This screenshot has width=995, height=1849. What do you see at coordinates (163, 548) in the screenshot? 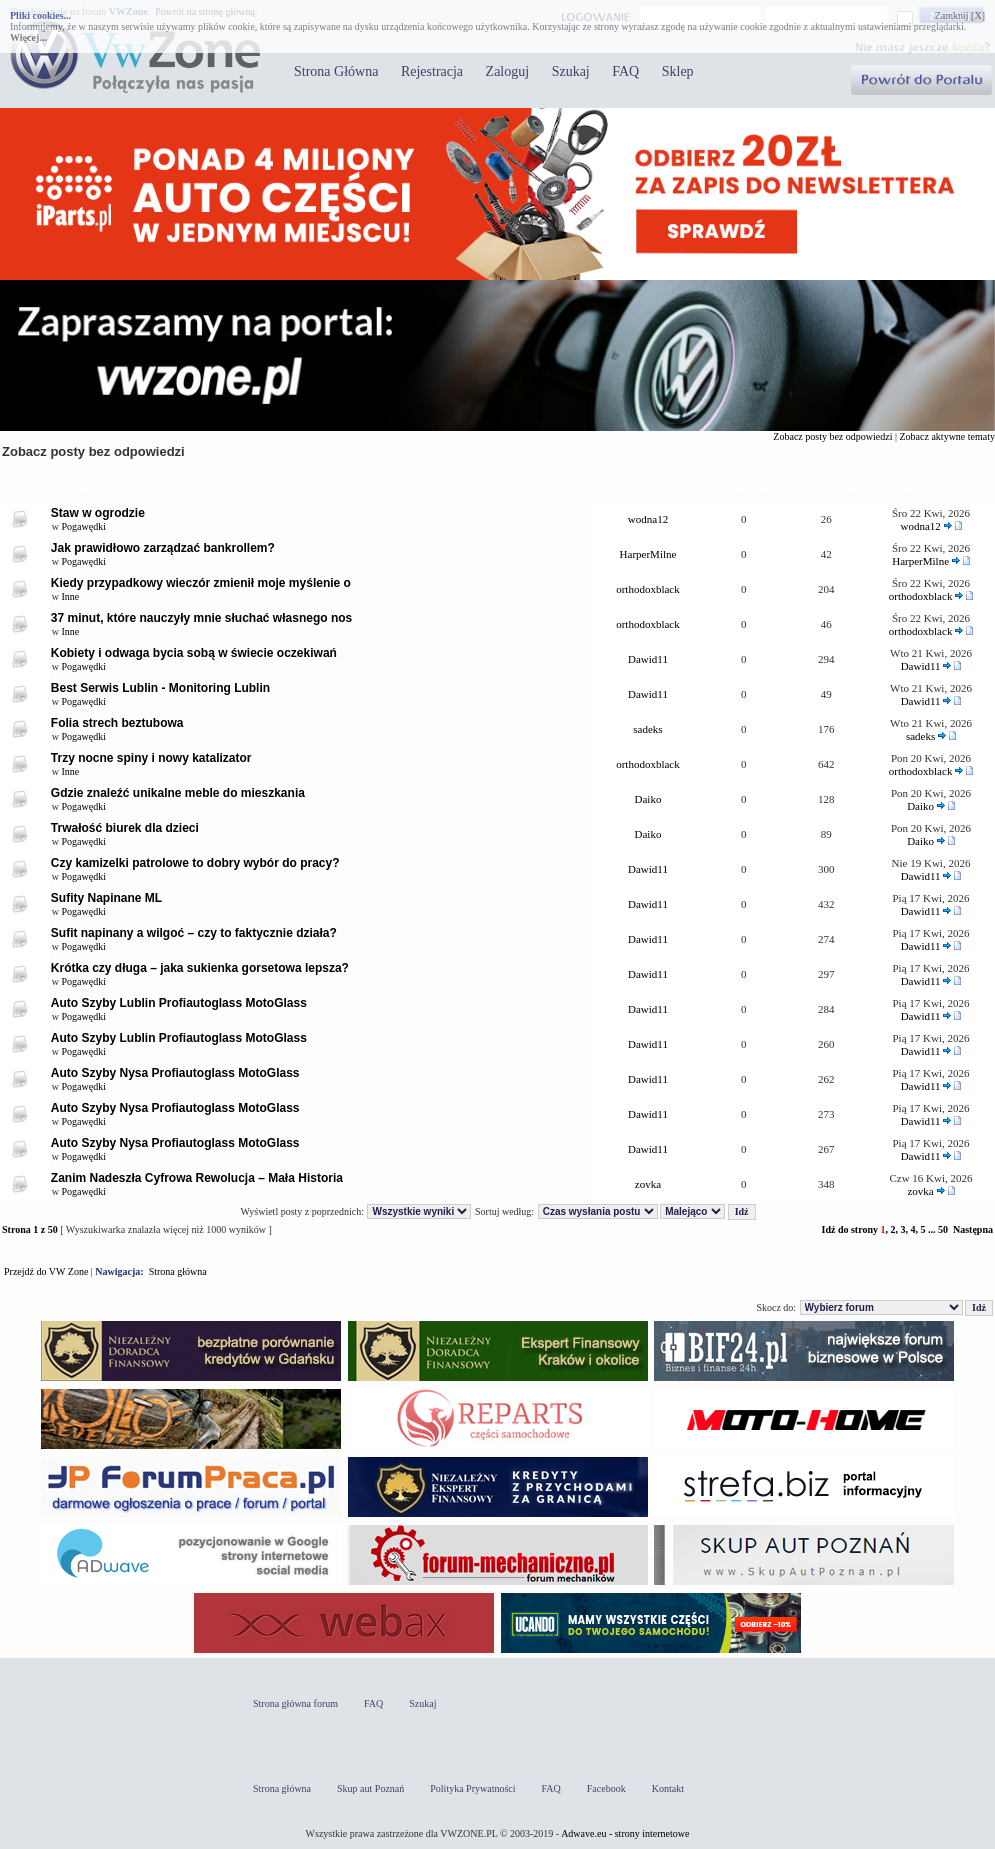
I see `Jak prawidłowo zarządzać bankrollem?` at bounding box center [163, 548].